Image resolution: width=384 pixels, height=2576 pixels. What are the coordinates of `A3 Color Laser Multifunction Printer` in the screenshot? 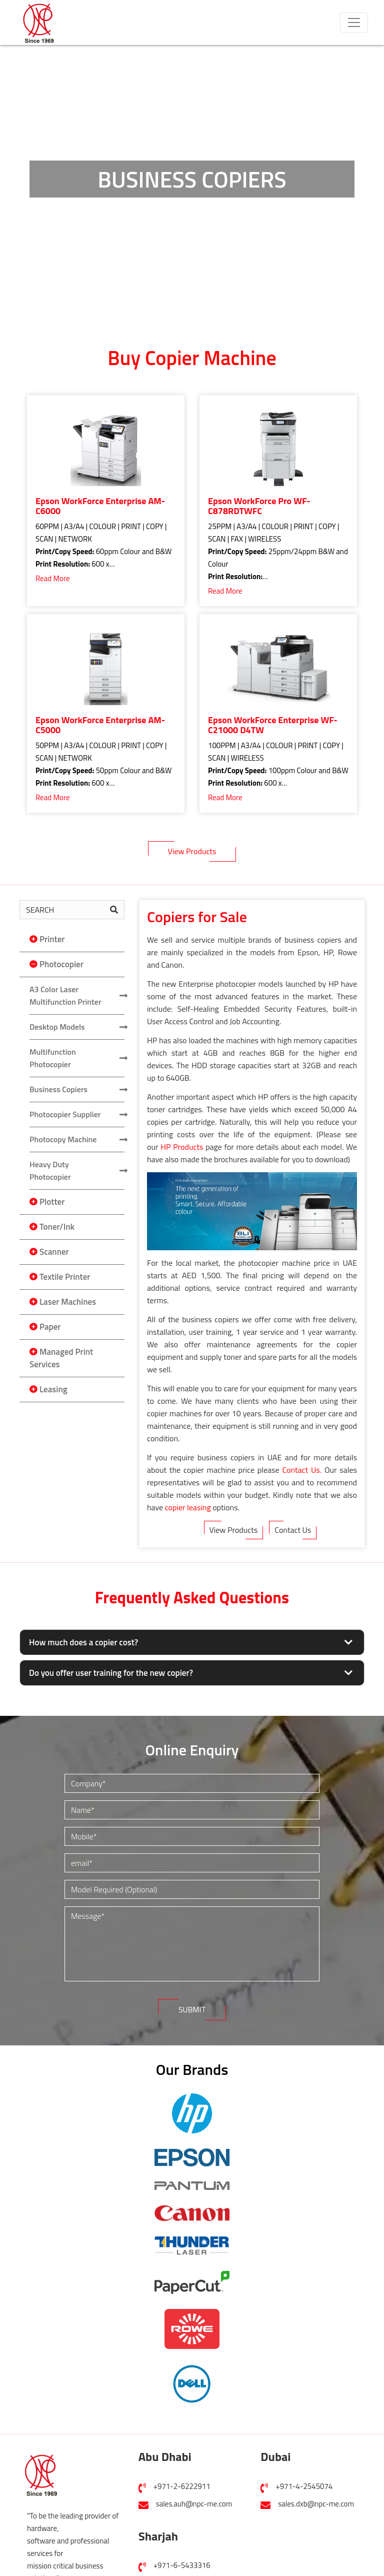 It's located at (66, 995).